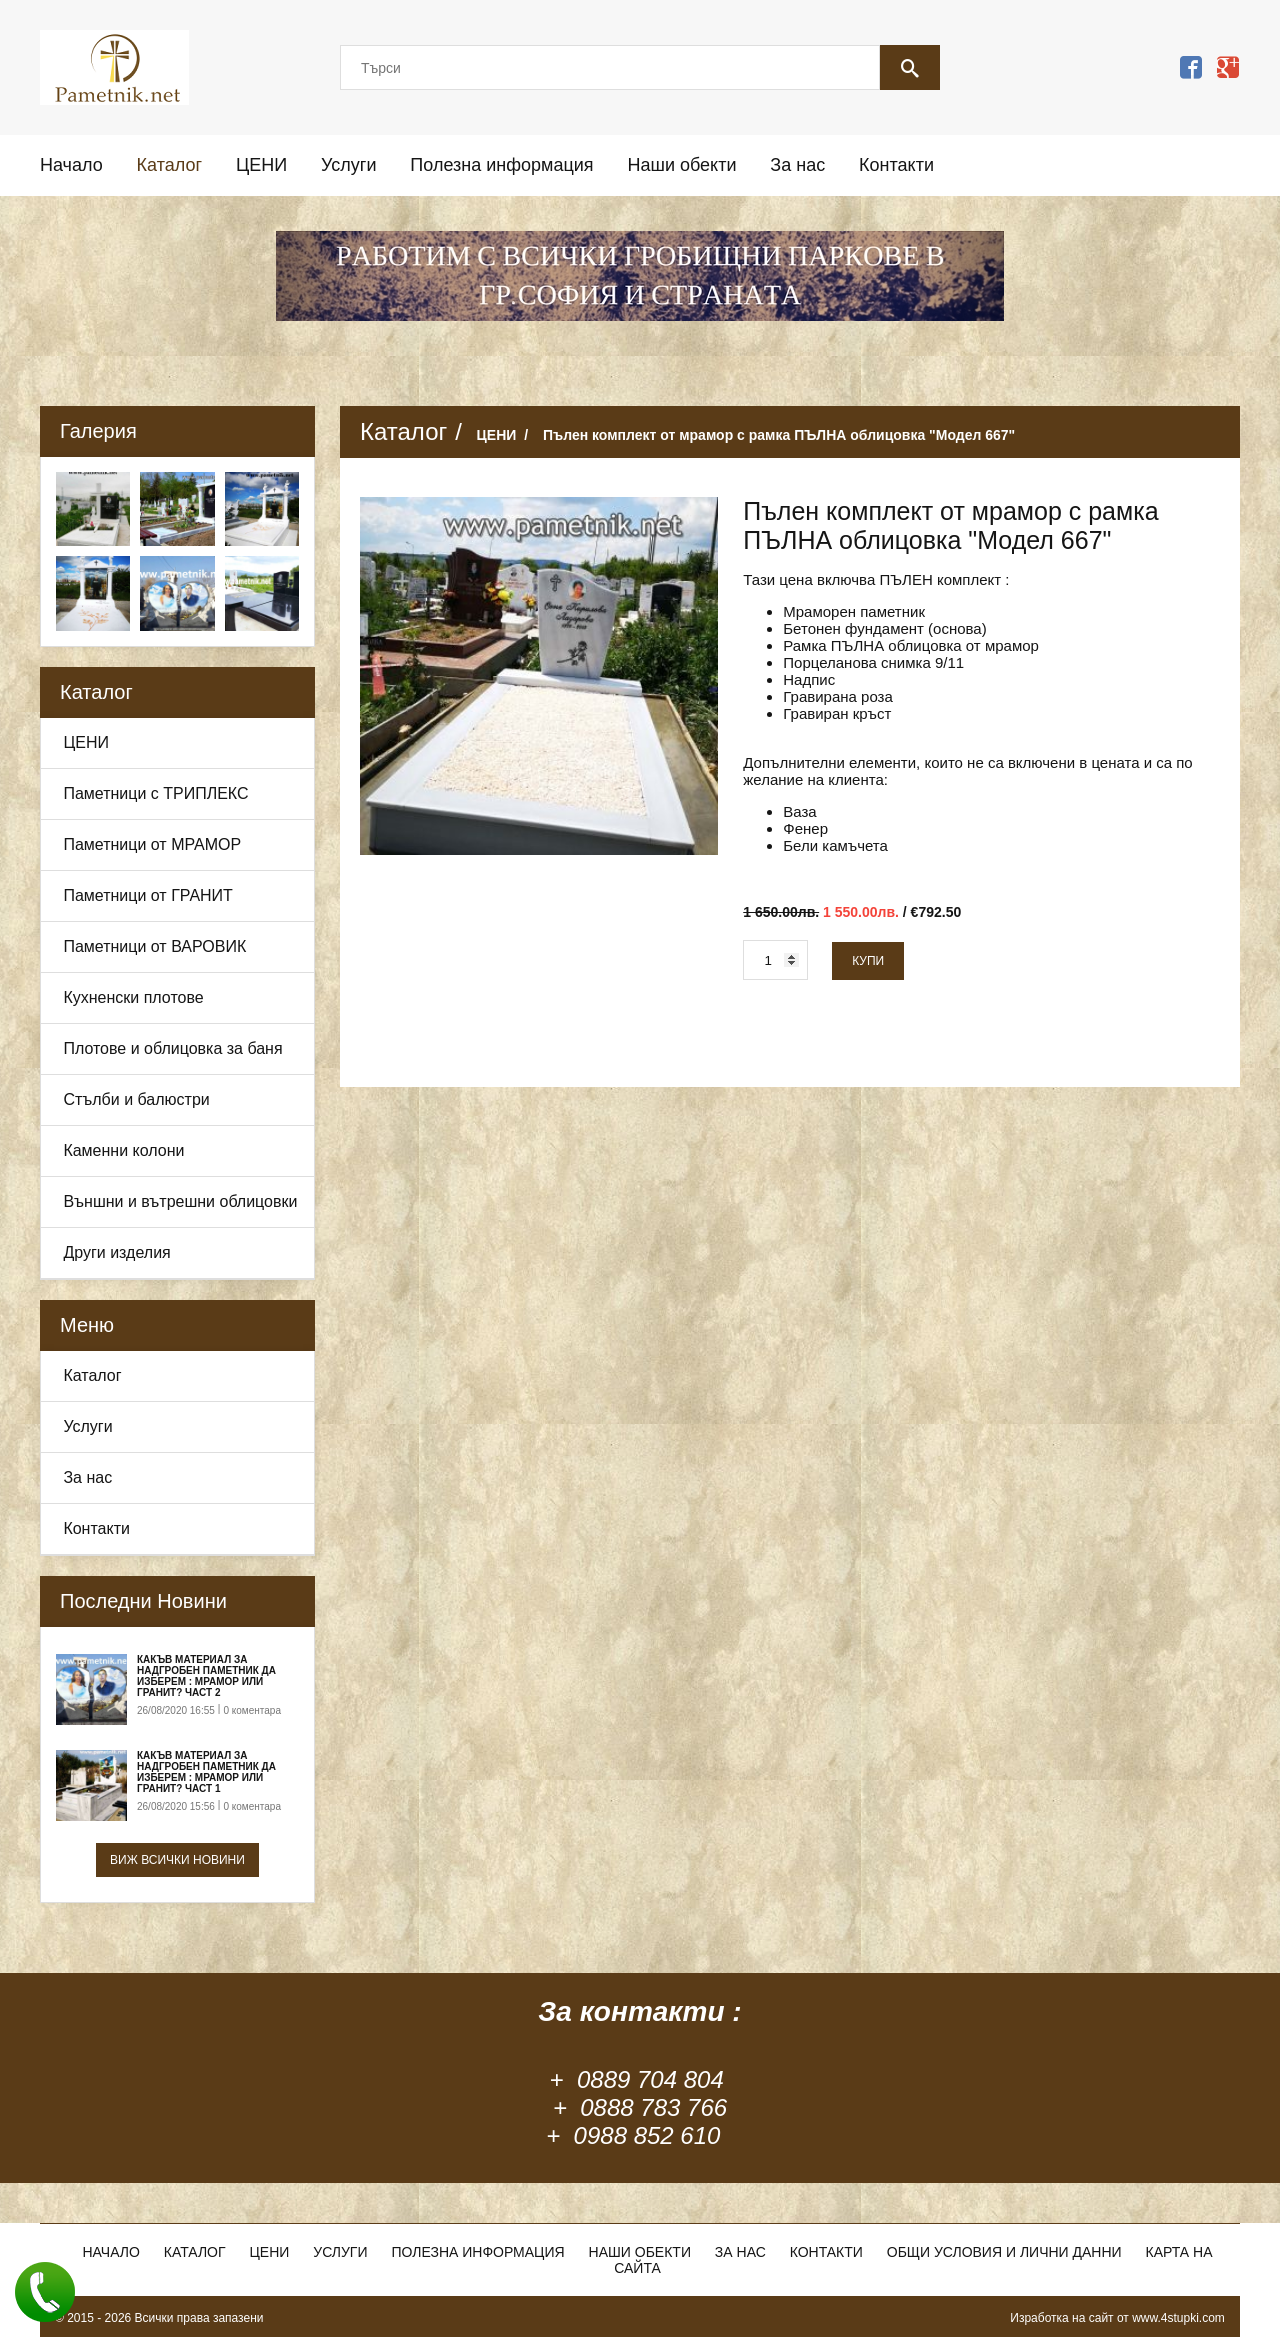  I want to click on Плотове и облицовка за баня, so click(172, 1048).